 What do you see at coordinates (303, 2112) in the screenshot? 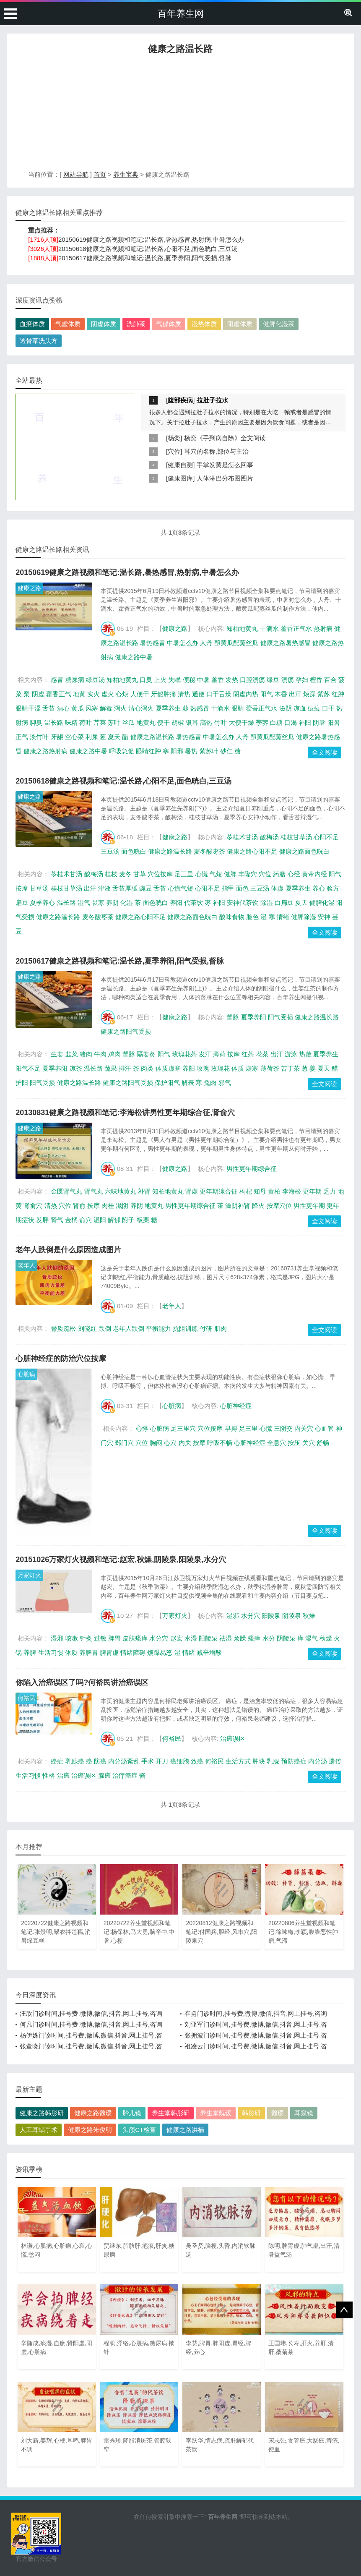
I see `耳窥镜` at bounding box center [303, 2112].